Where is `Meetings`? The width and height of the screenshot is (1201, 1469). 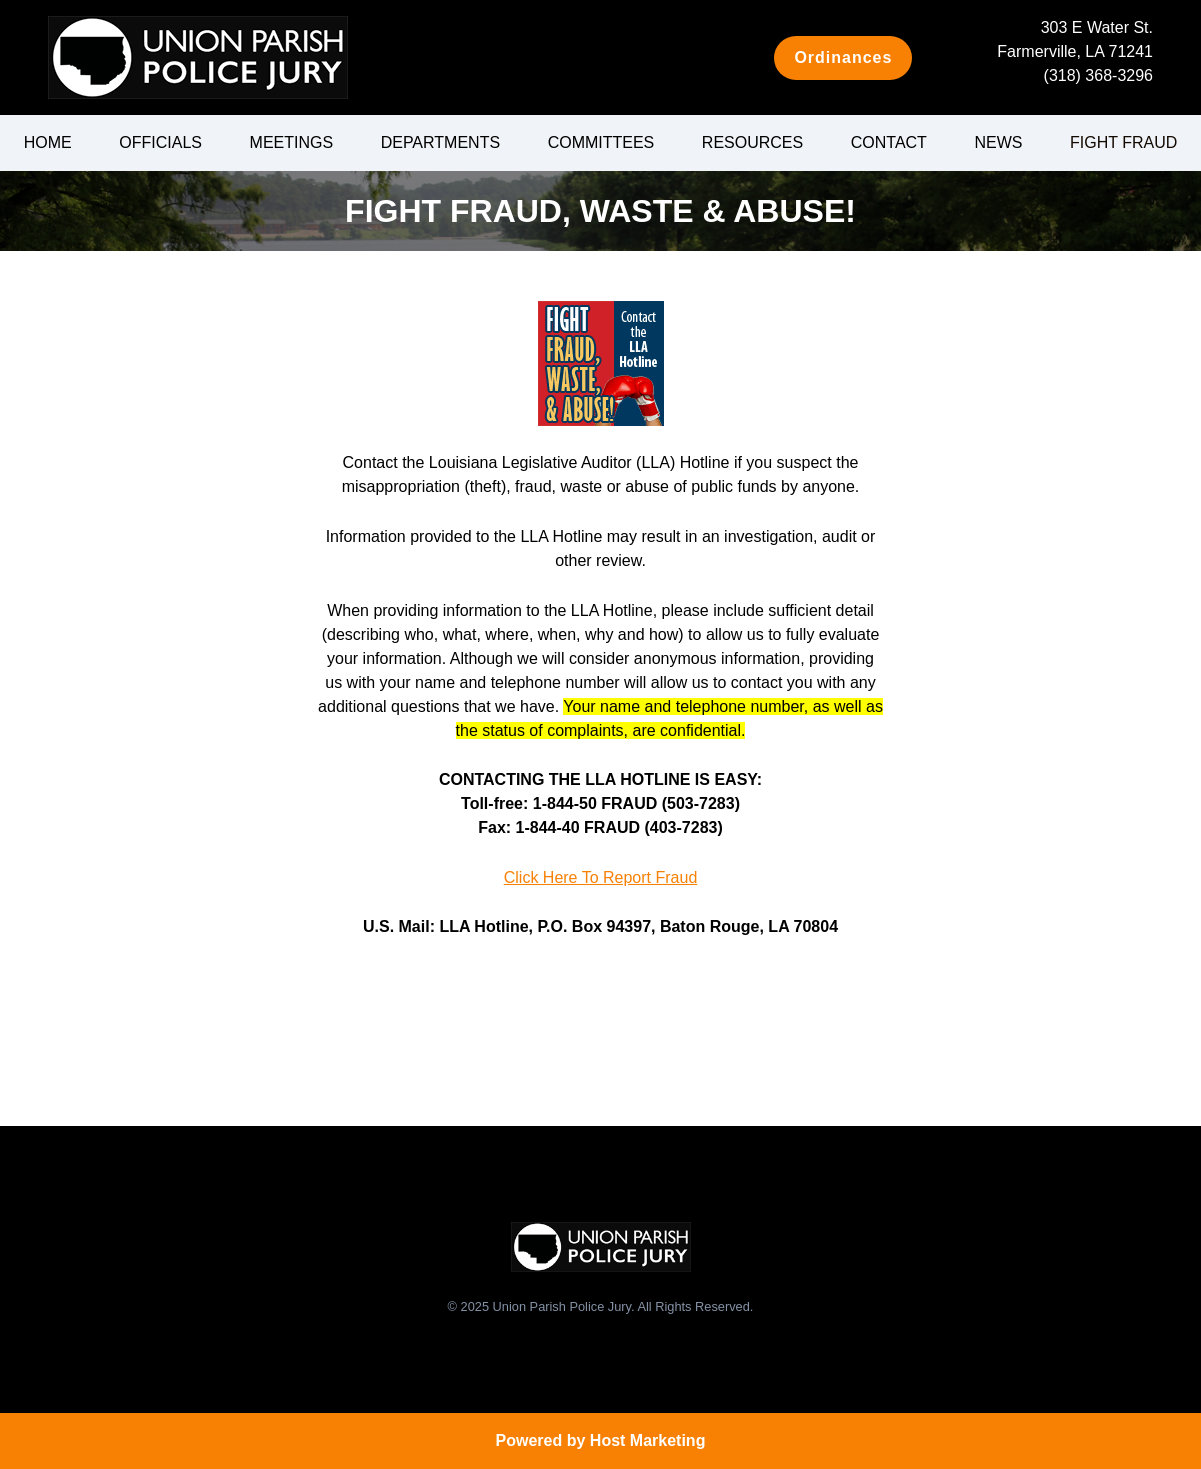
Meetings is located at coordinates (292, 142).